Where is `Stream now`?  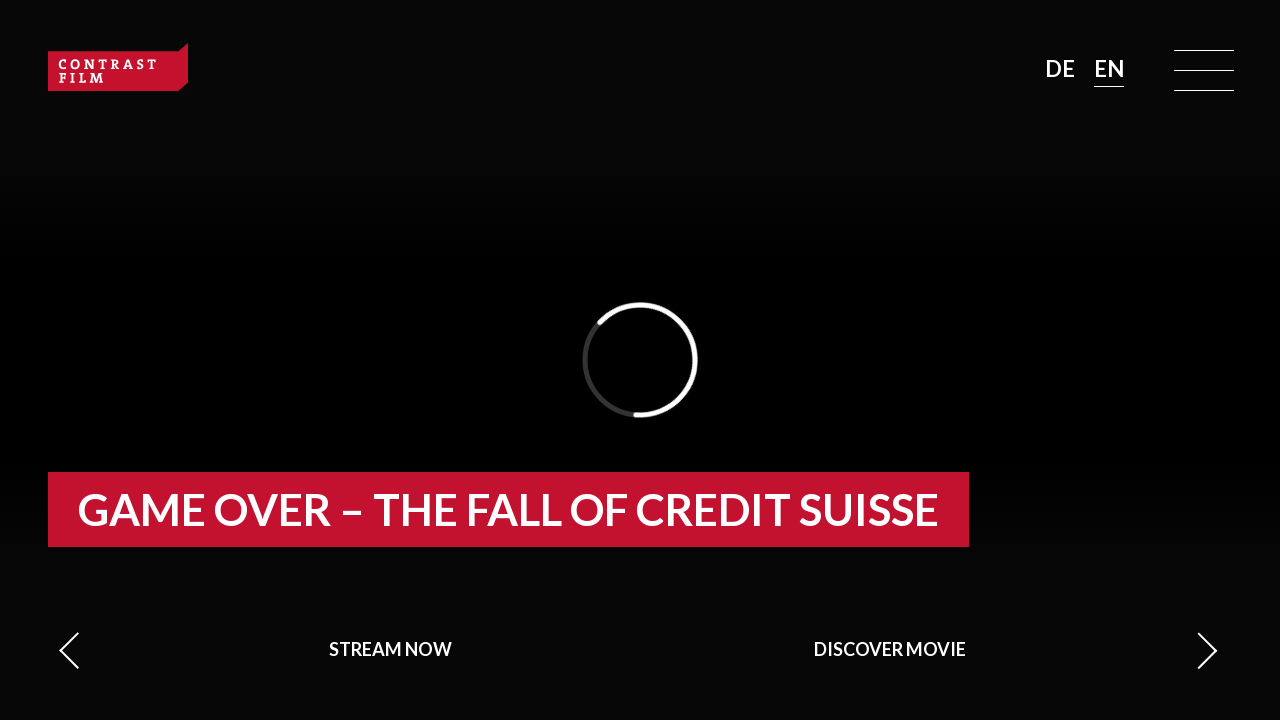 Stream now is located at coordinates (390, 649).